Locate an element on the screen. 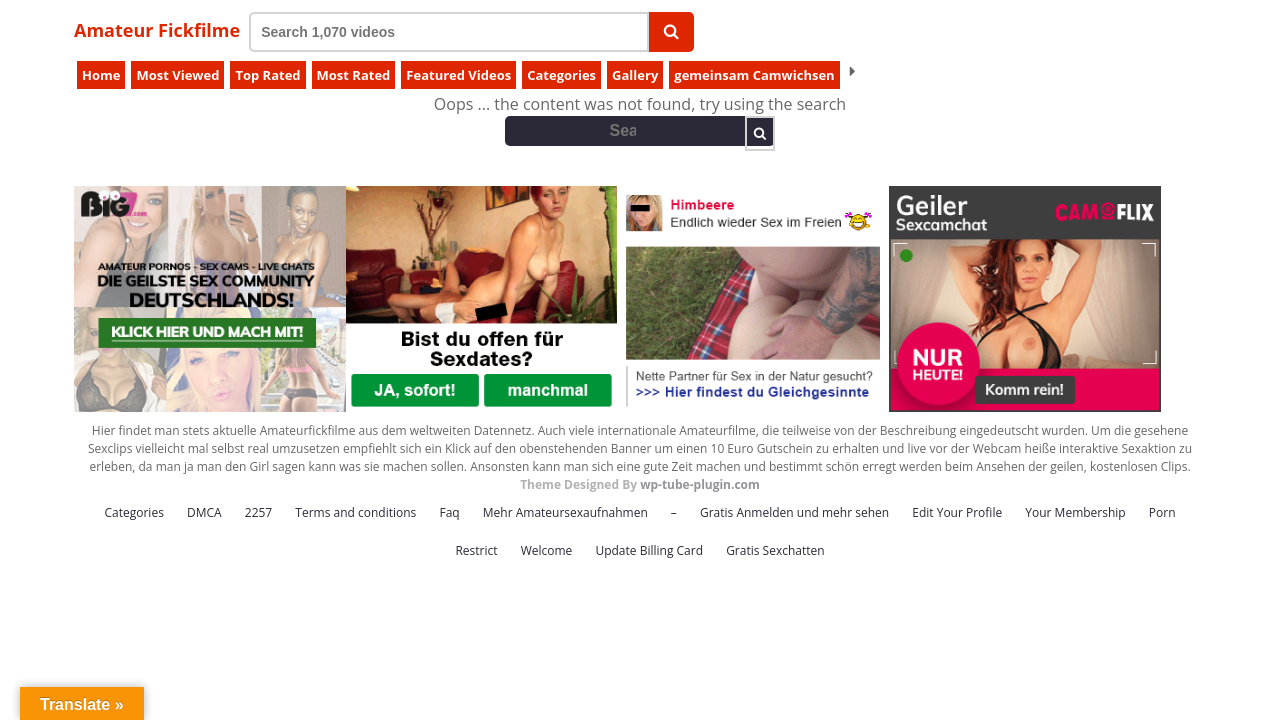  wp-tube-plugin.com is located at coordinates (700, 484).